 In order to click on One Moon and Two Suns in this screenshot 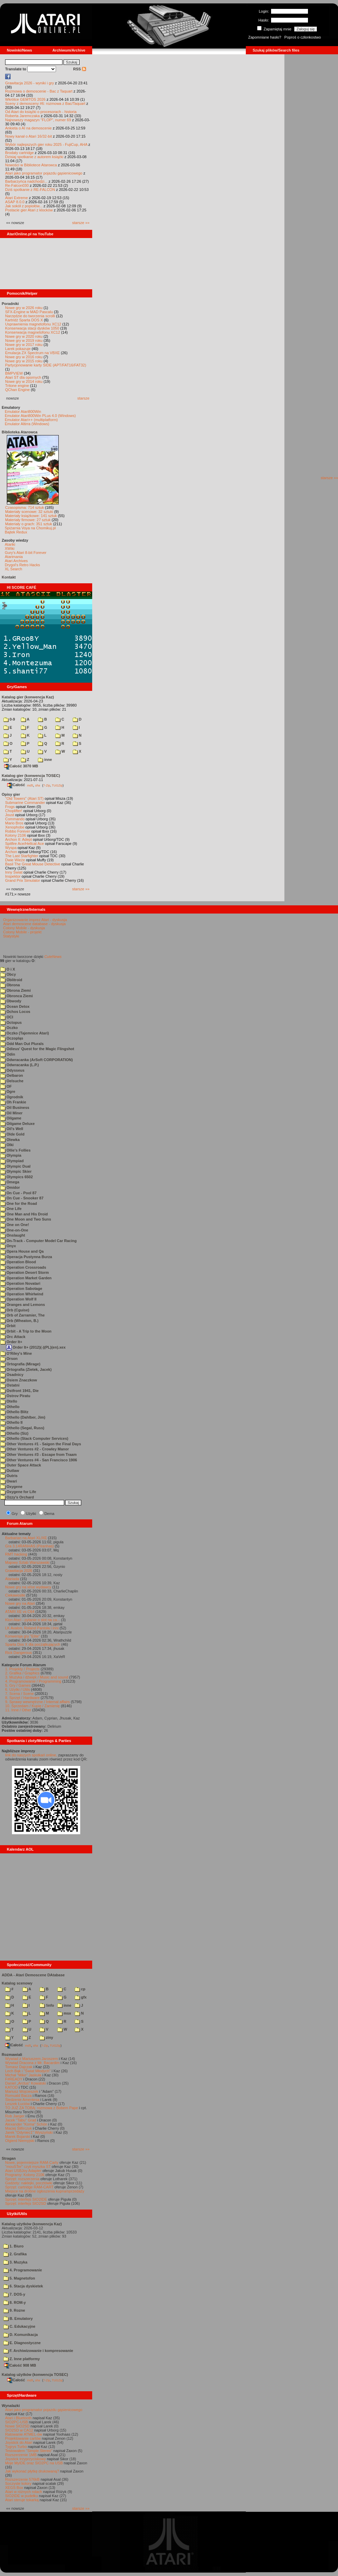, I will do `click(25, 1219)`.